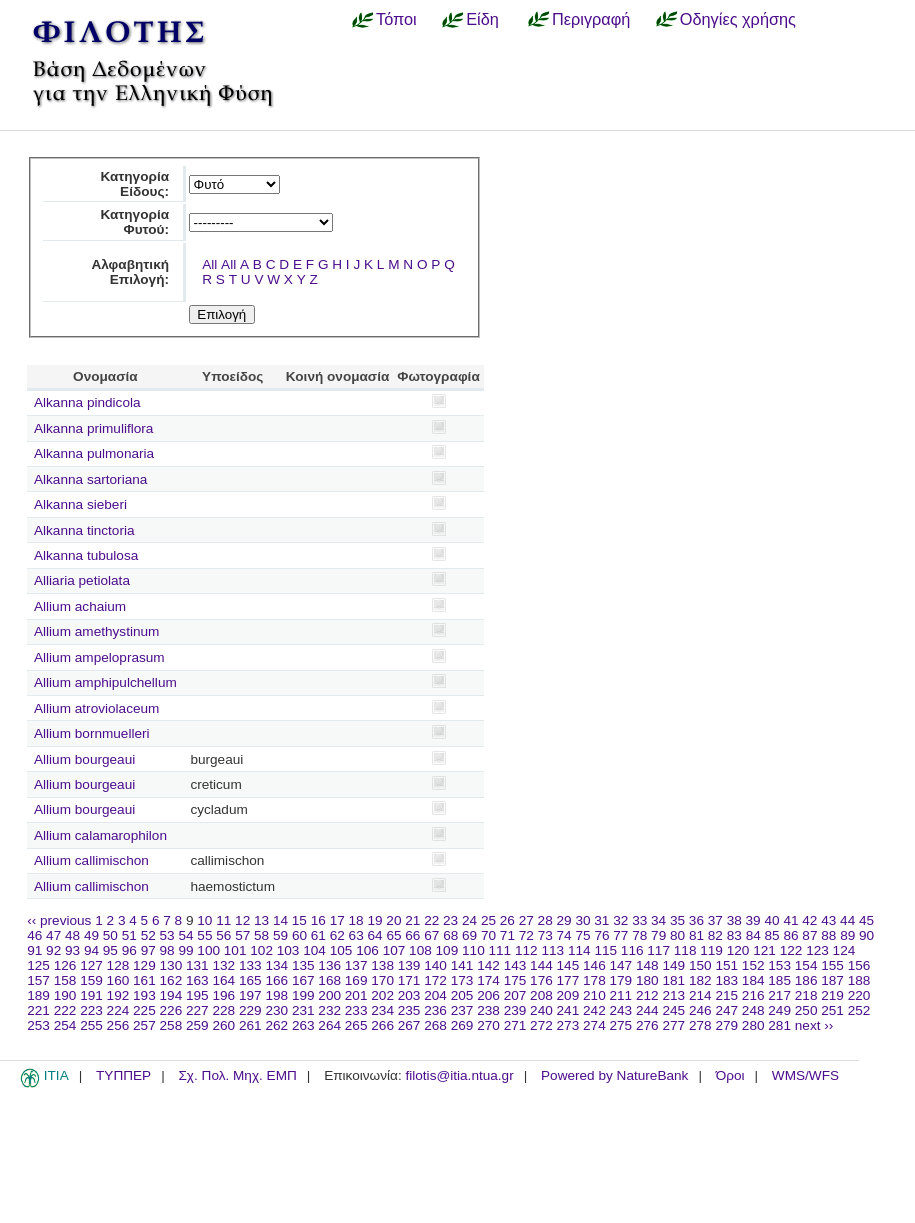  I want to click on 87, so click(809, 935).